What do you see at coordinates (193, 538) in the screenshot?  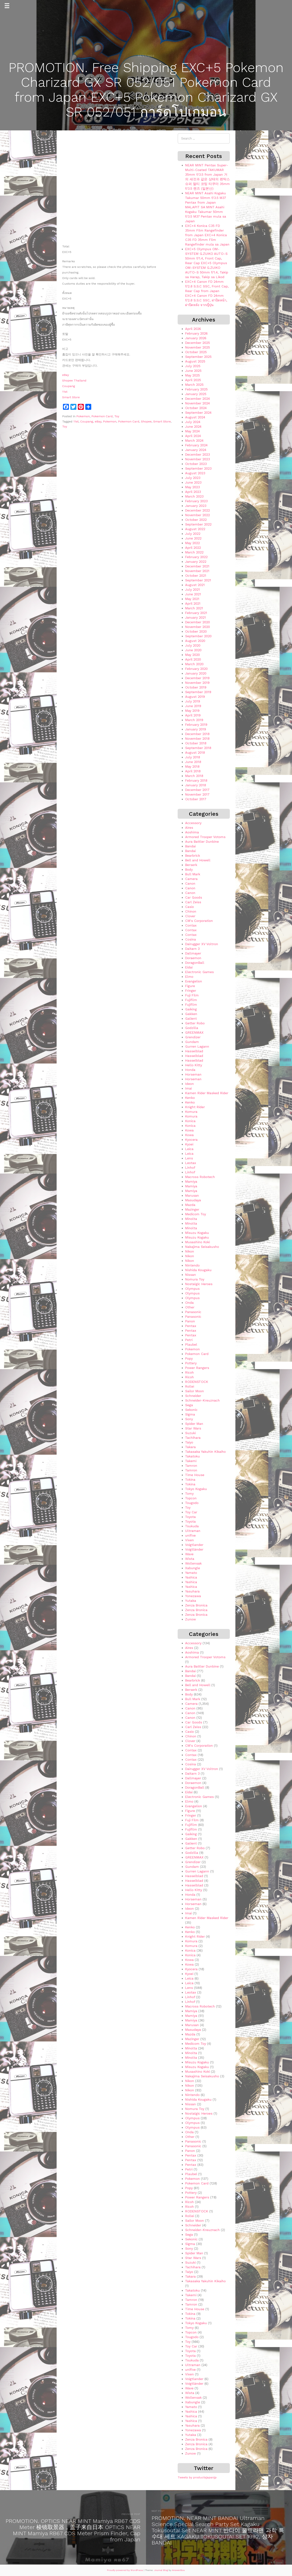 I see `June 2022` at bounding box center [193, 538].